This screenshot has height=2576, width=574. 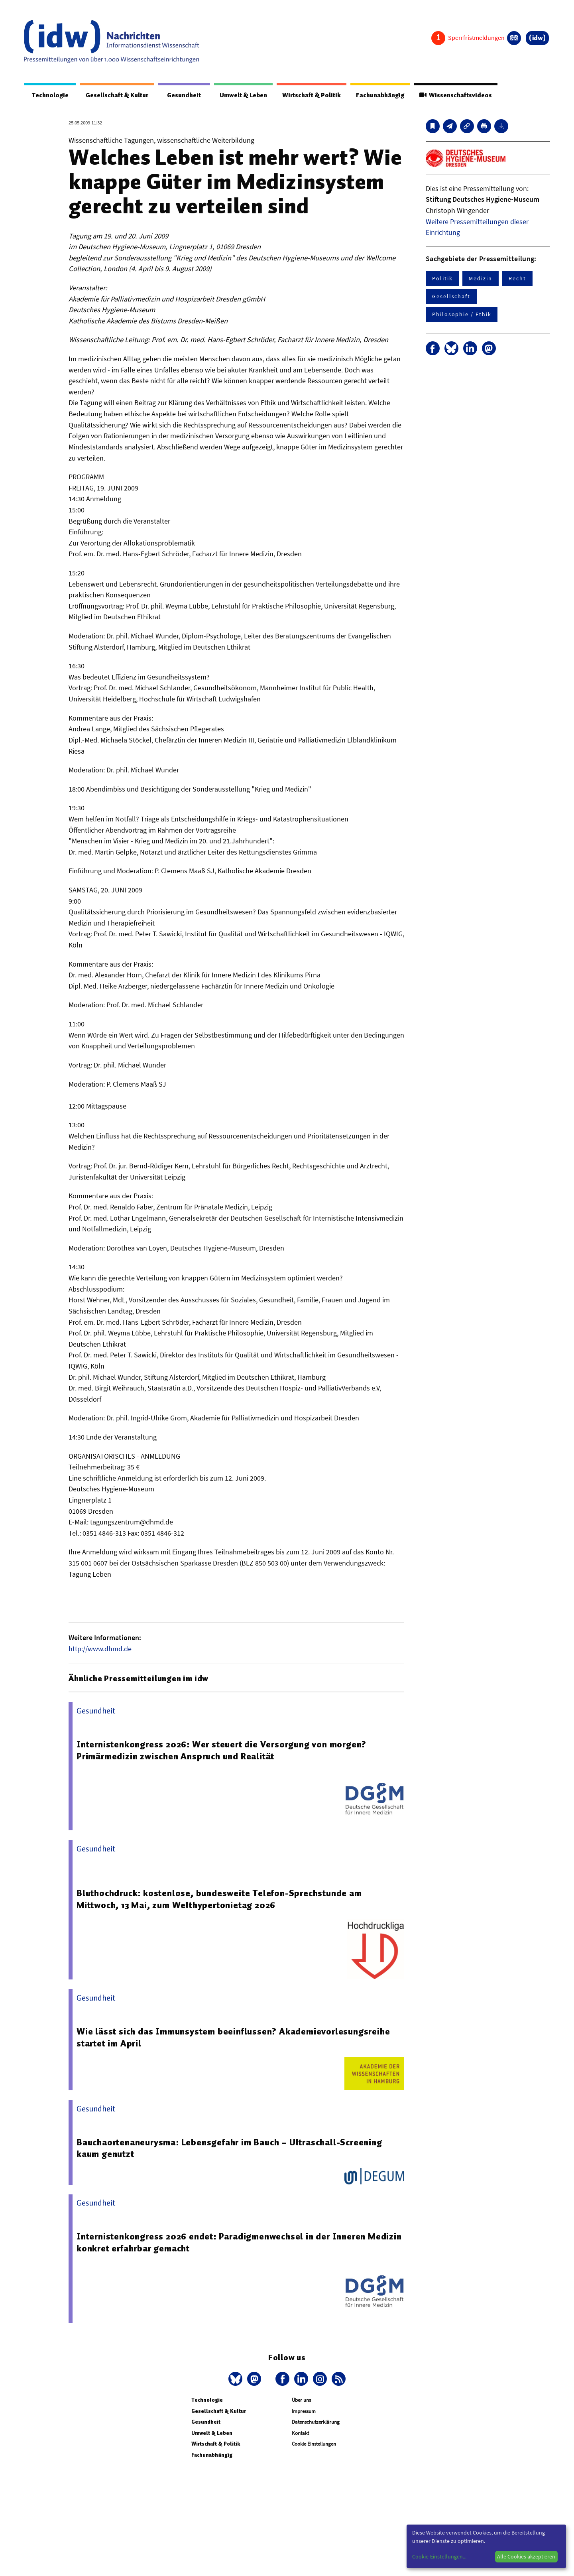 What do you see at coordinates (220, 1899) in the screenshot?
I see `Bluthochdruck: kostenlose, bundesweite Telefon-Sprechstunde am Mittwoch, 13 Mai, zum Welthypertonietag 2026` at bounding box center [220, 1899].